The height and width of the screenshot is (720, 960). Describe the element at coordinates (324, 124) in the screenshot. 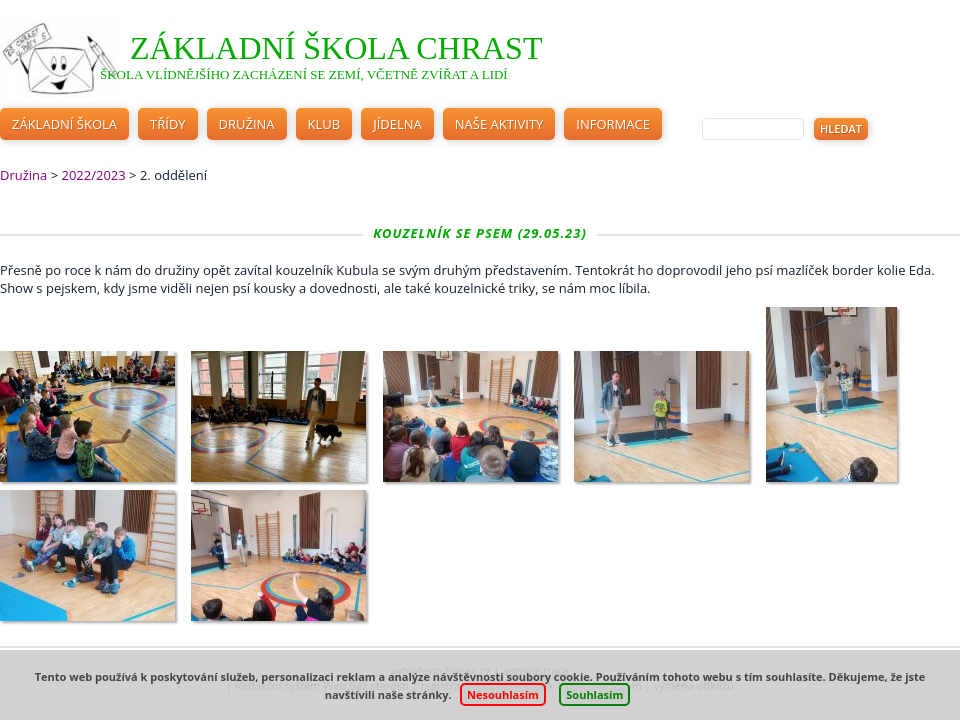

I see `Klub` at that location.